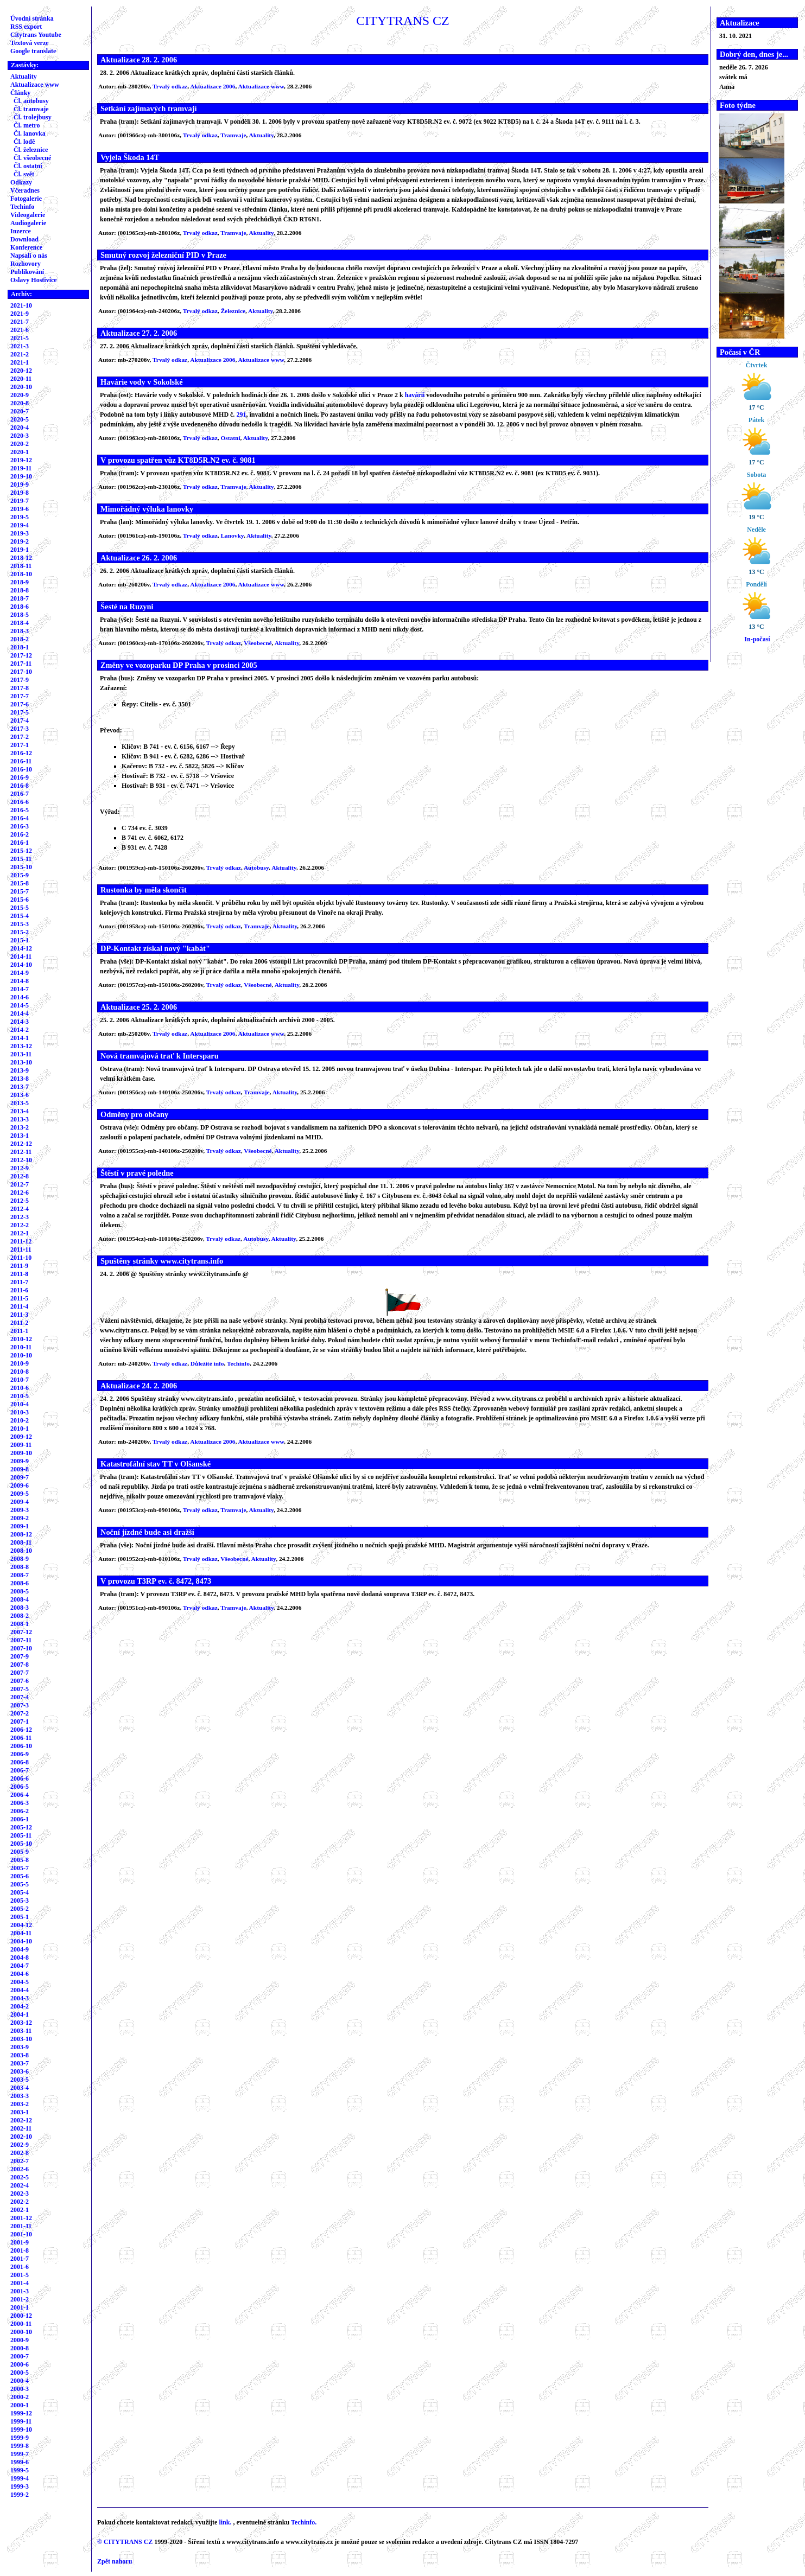 This screenshot has width=805, height=2576. Describe the element at coordinates (19, 940) in the screenshot. I see `2015-1` at that location.